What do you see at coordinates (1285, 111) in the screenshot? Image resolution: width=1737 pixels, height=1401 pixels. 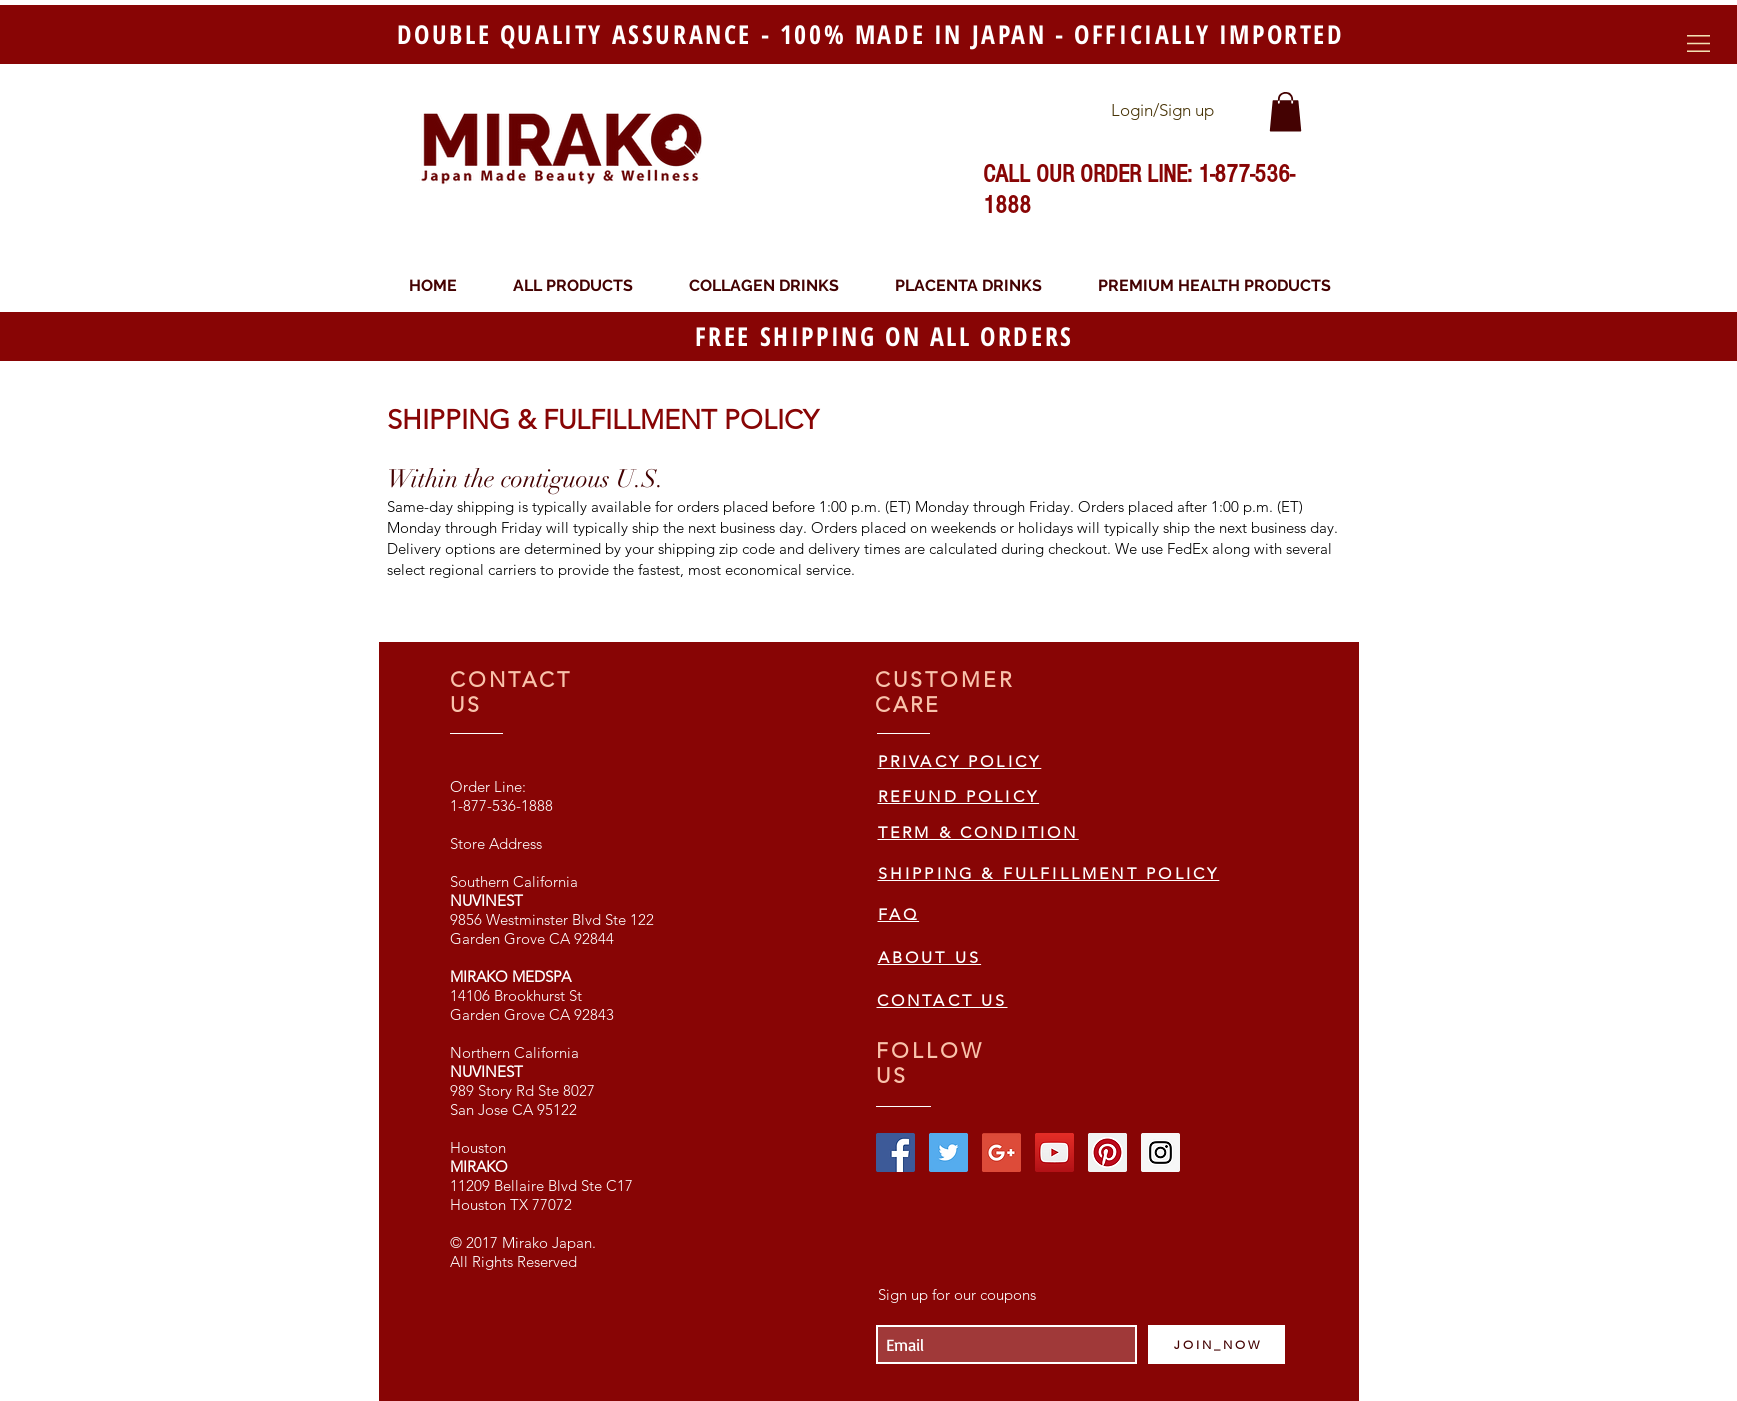 I see `[link]` at bounding box center [1285, 111].